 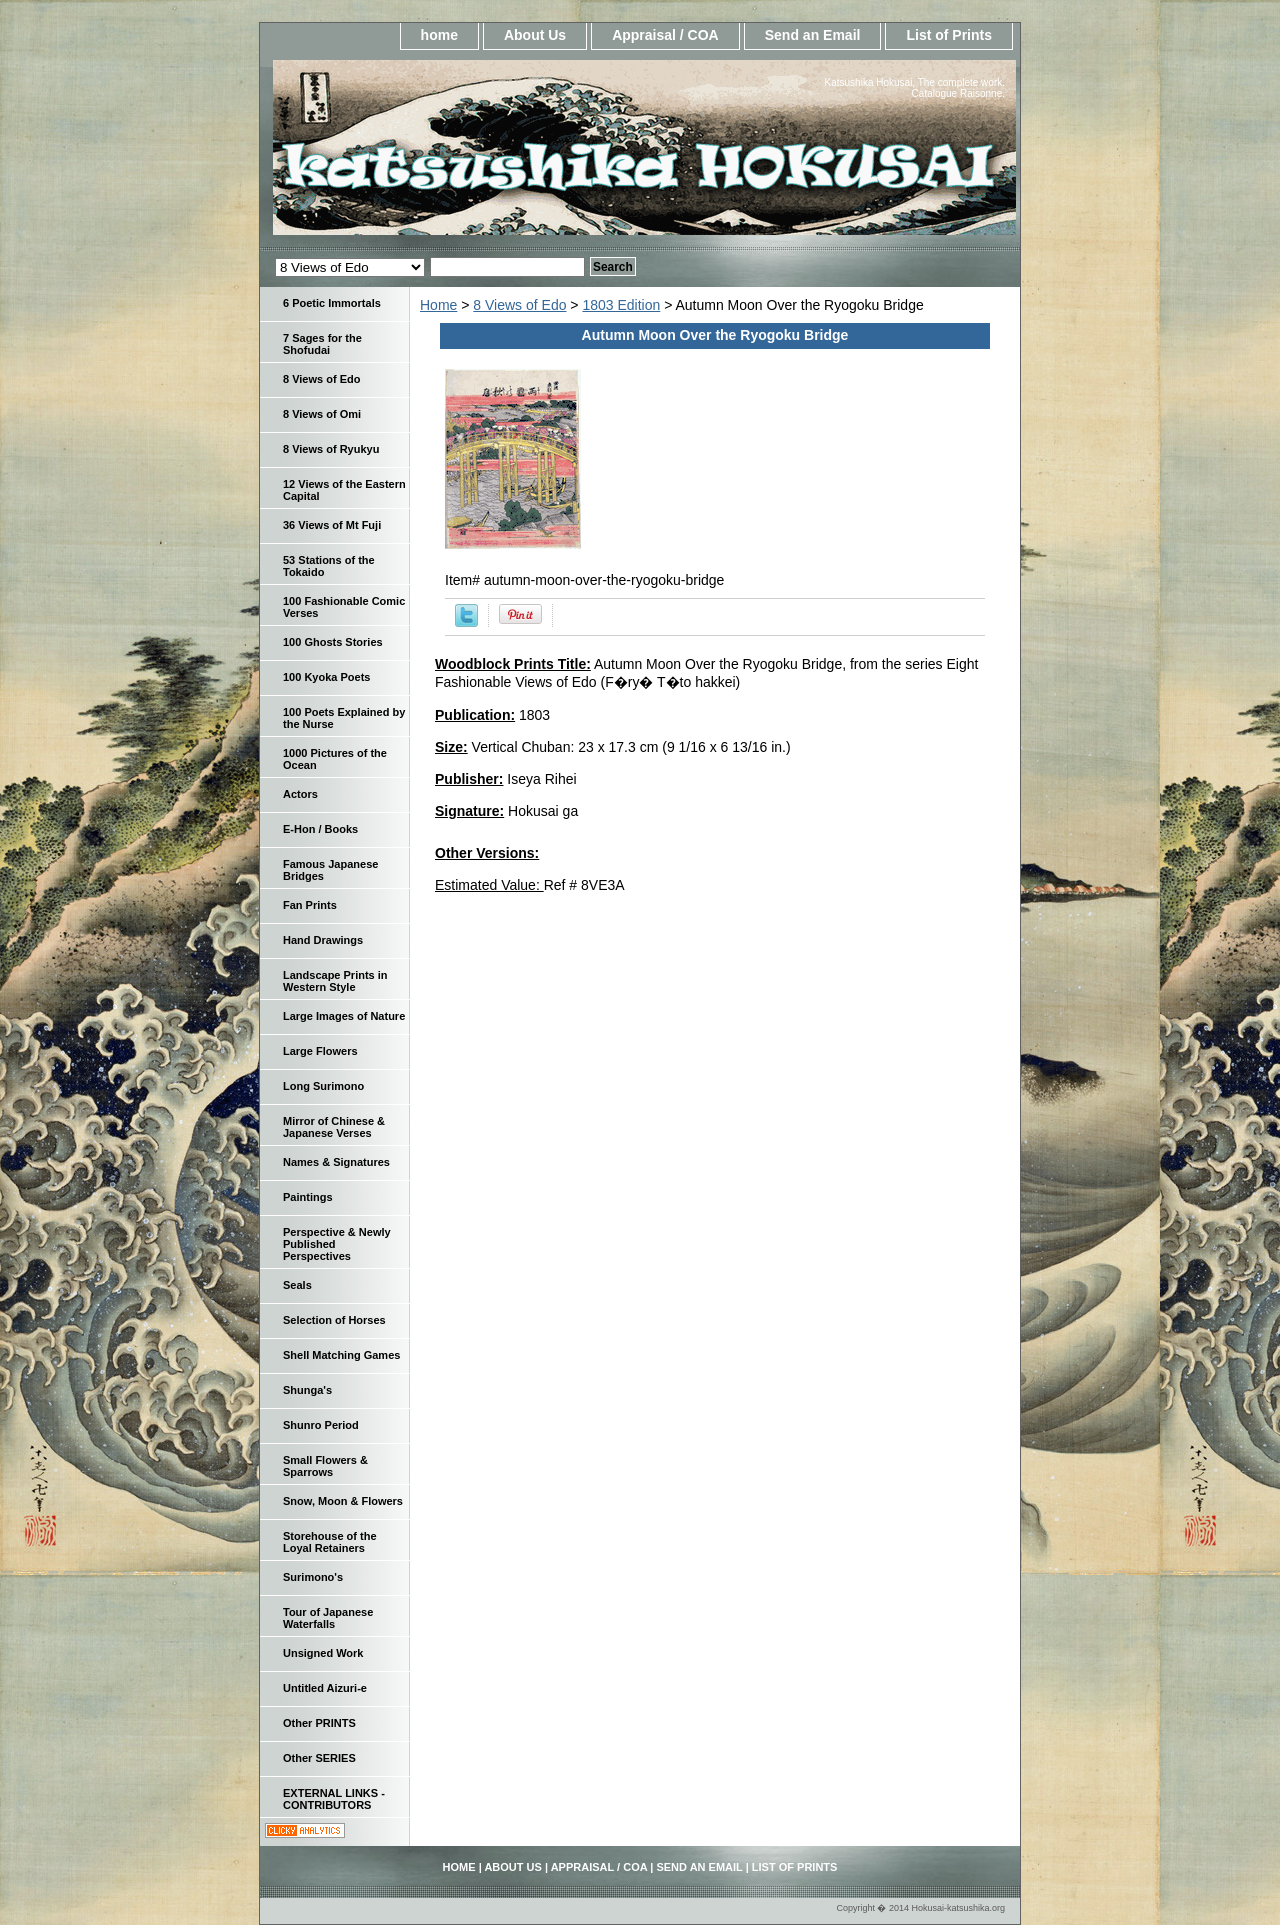 What do you see at coordinates (341, 1355) in the screenshot?
I see `Shell Matching Games` at bounding box center [341, 1355].